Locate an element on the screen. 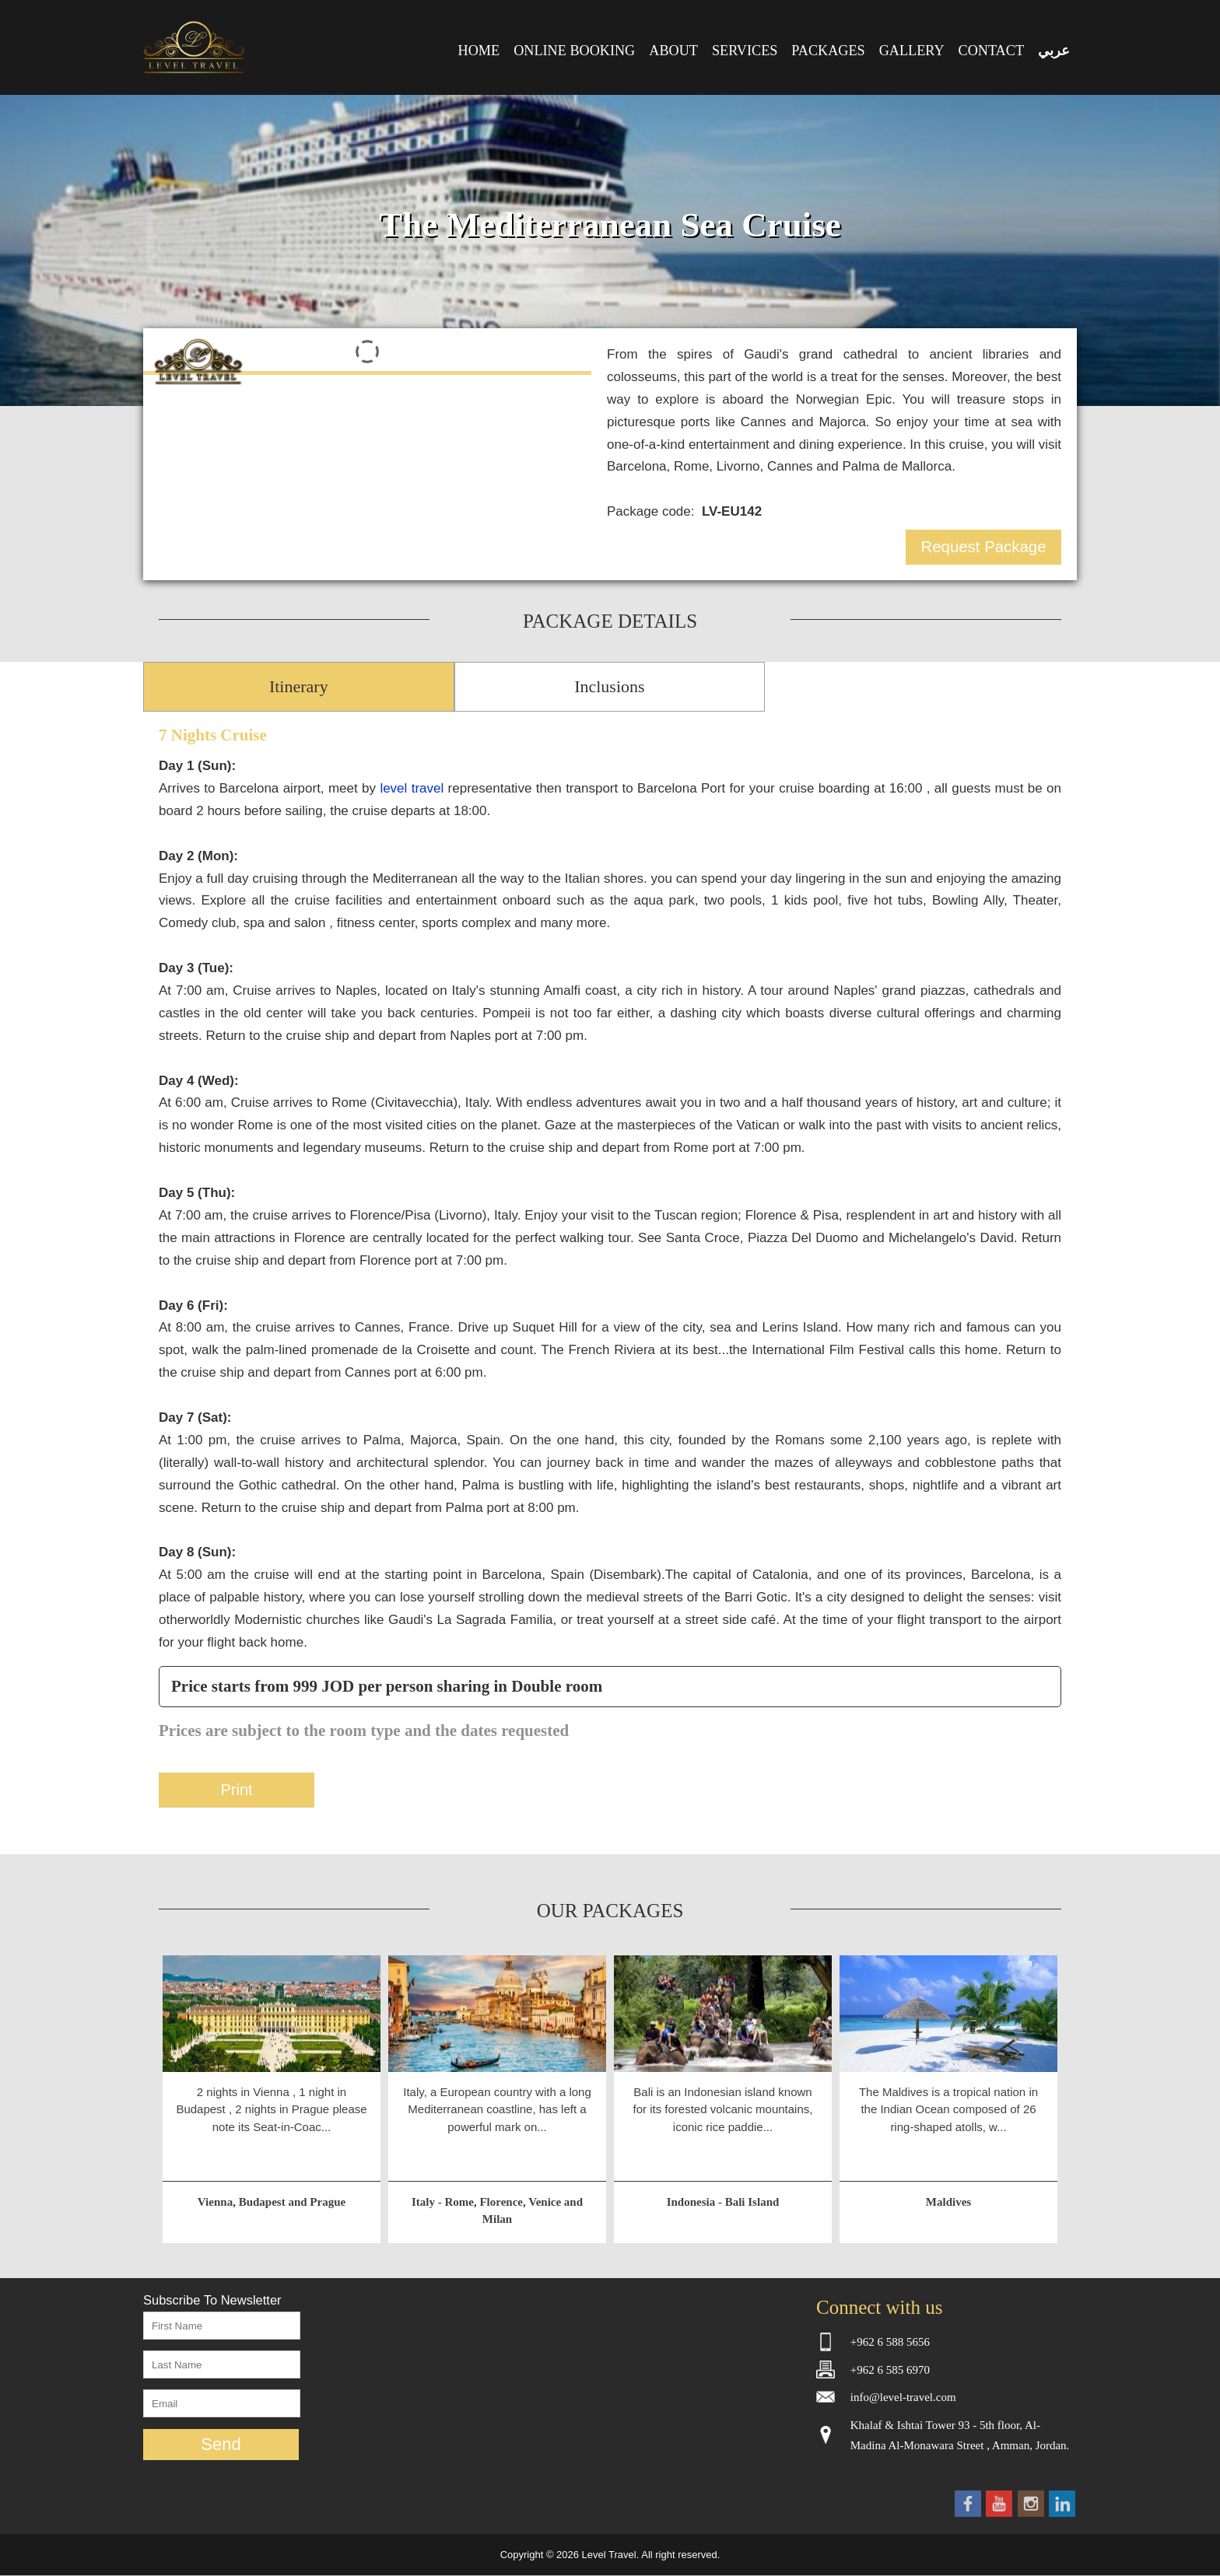 The image size is (1220, 2576). GALLERY is located at coordinates (912, 50).